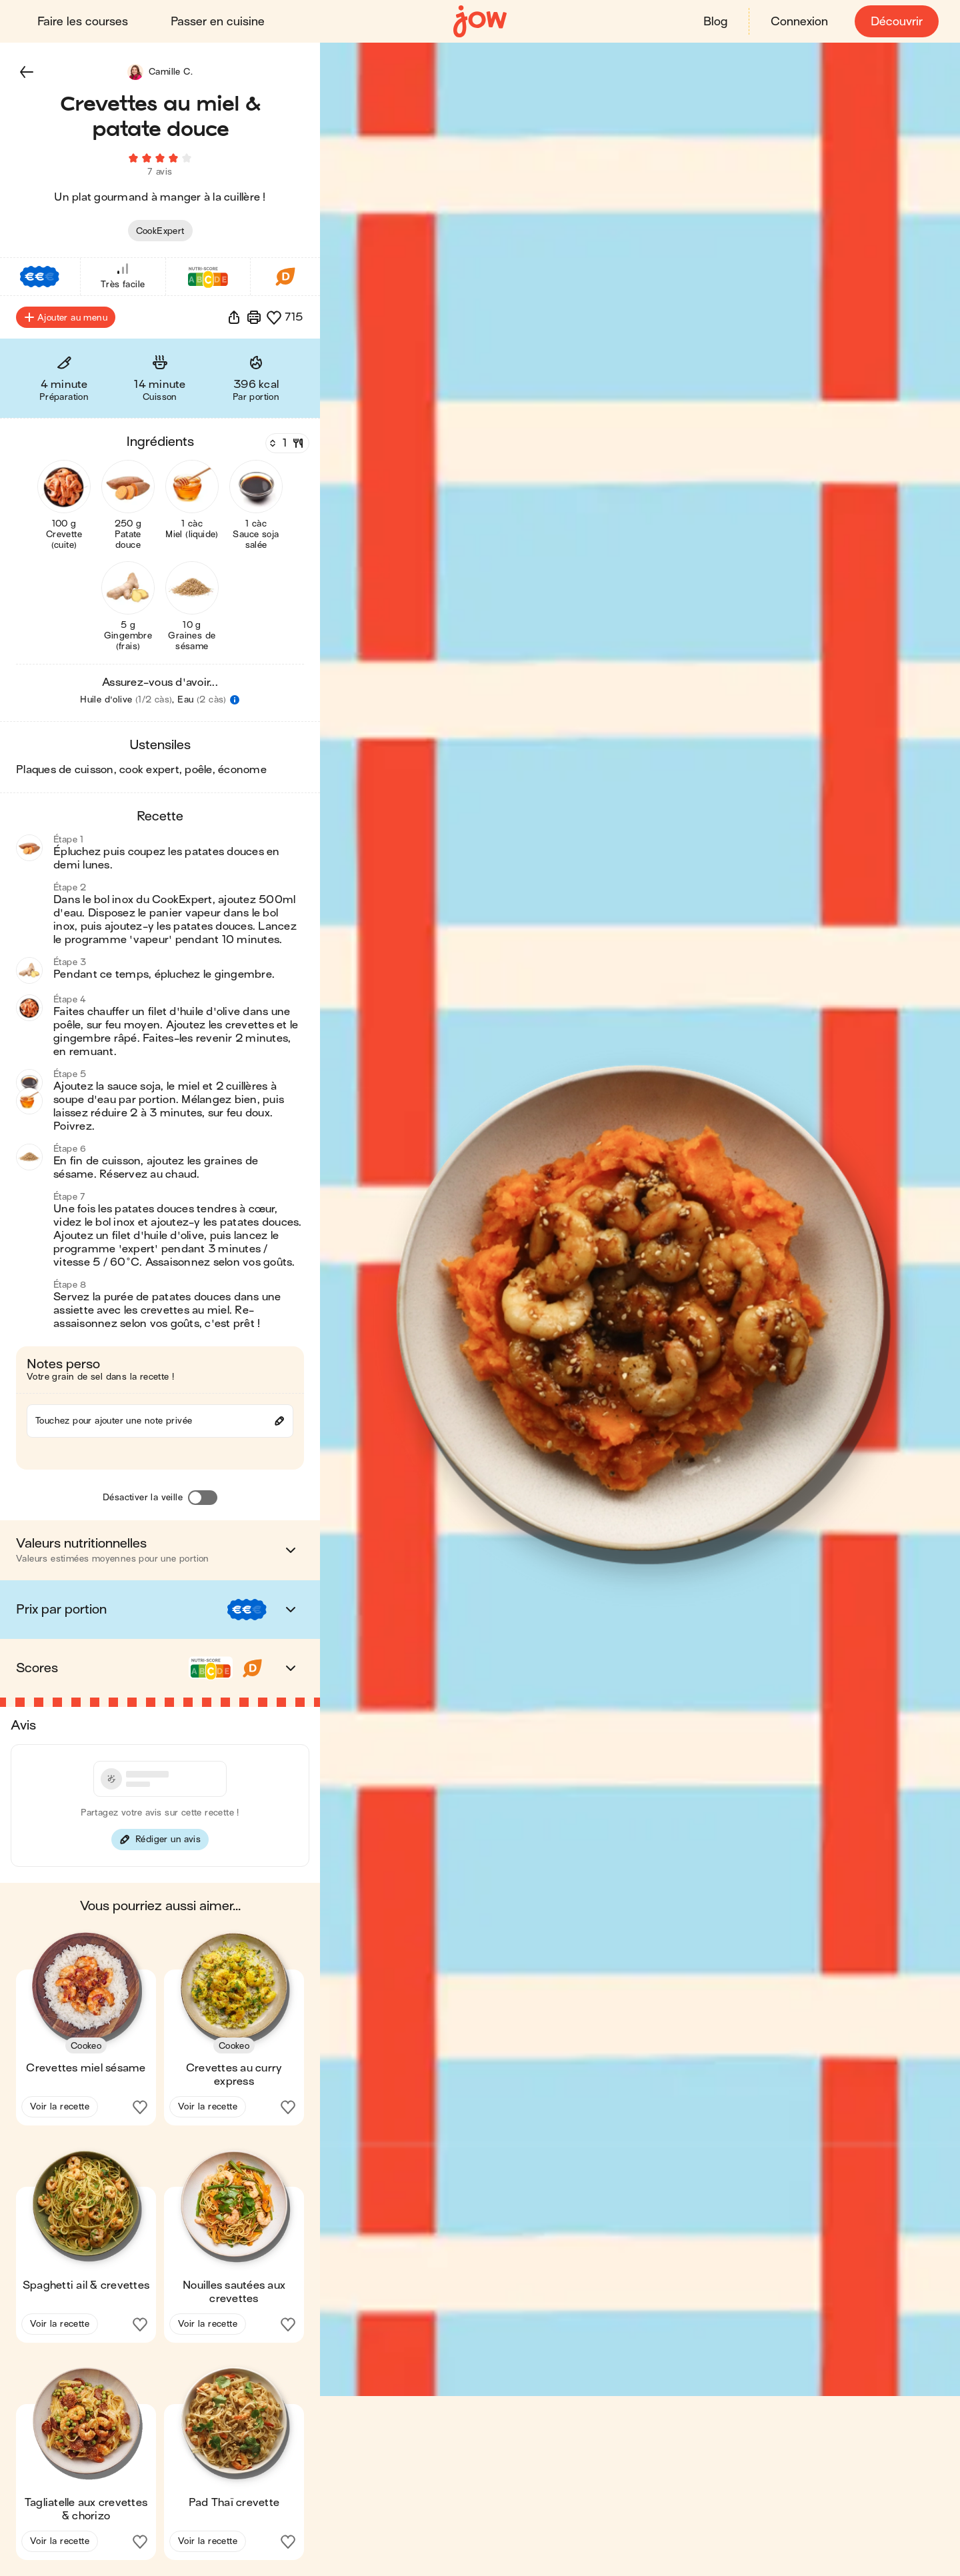  What do you see at coordinates (82, 21) in the screenshot?
I see `Faire les courses` at bounding box center [82, 21].